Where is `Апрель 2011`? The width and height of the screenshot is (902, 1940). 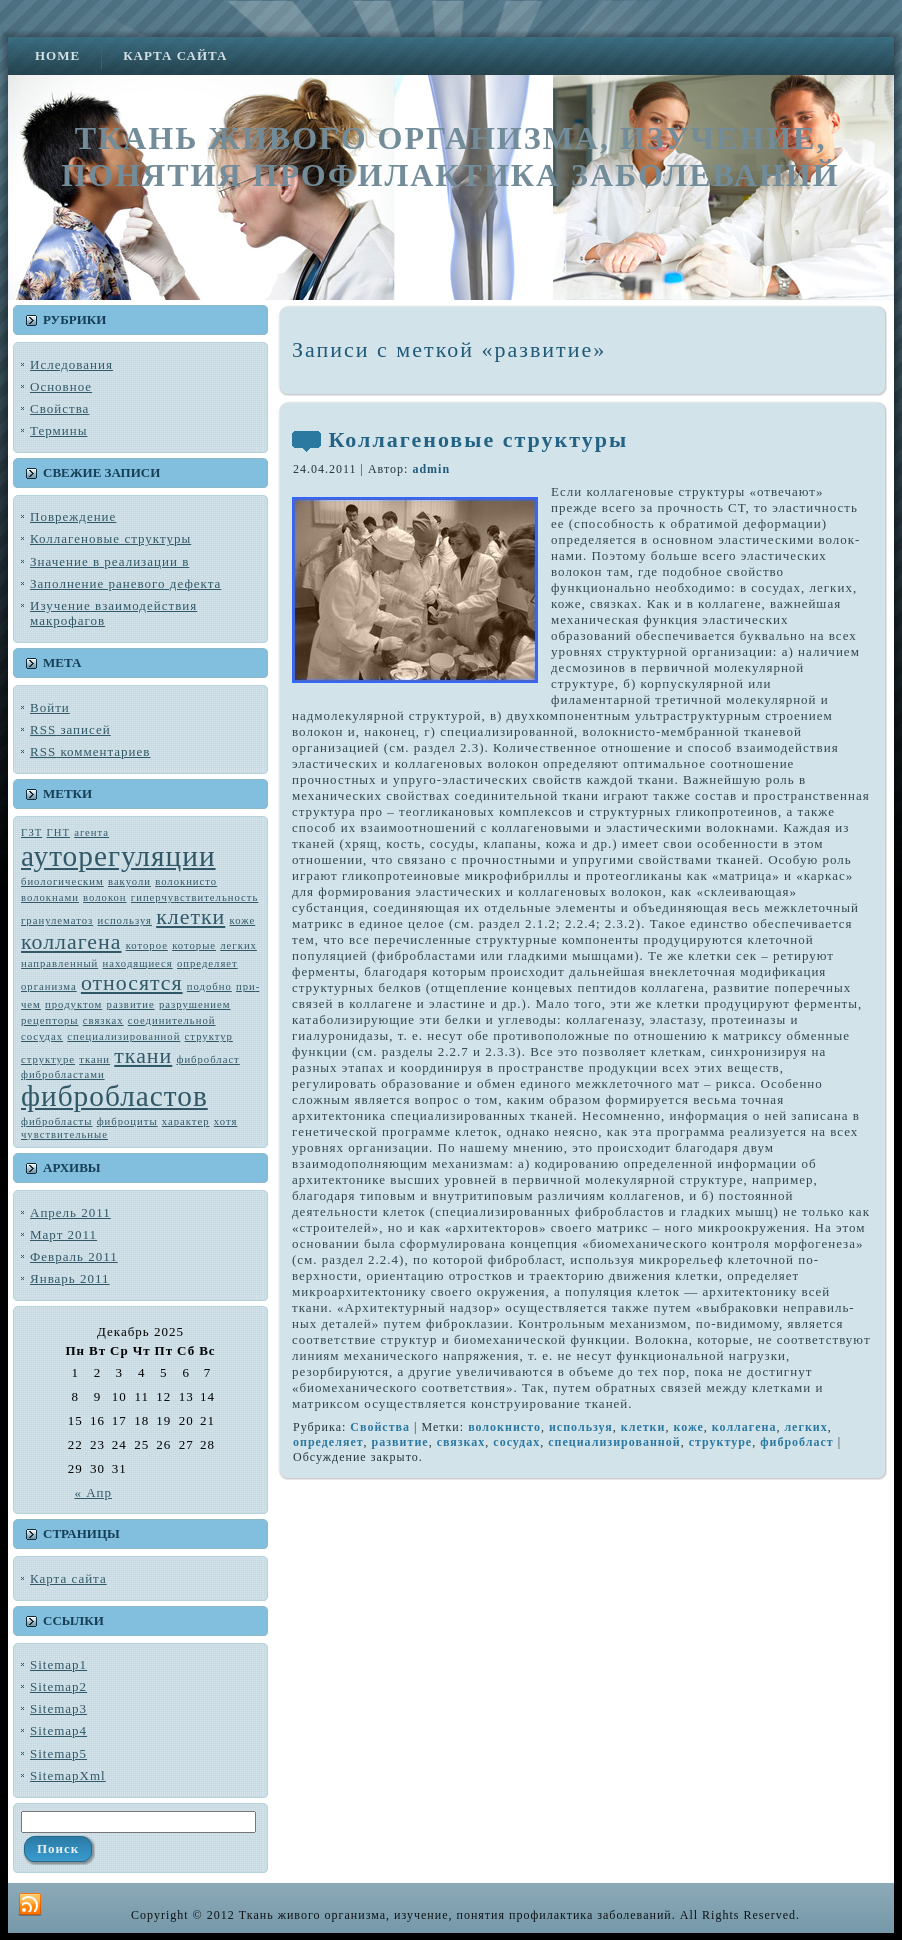 Апрель 2011 is located at coordinates (70, 1212).